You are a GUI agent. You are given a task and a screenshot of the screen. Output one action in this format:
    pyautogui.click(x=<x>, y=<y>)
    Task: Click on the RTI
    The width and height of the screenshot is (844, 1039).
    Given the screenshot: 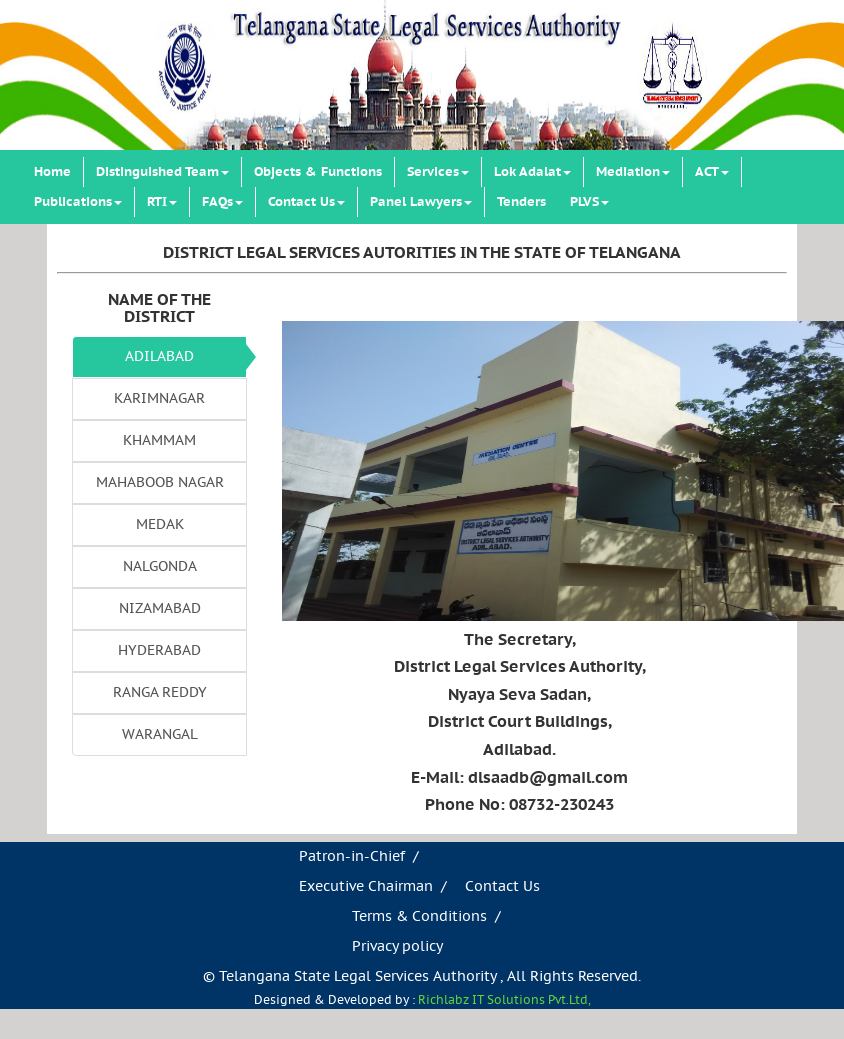 What is the action you would take?
    pyautogui.click(x=162, y=201)
    